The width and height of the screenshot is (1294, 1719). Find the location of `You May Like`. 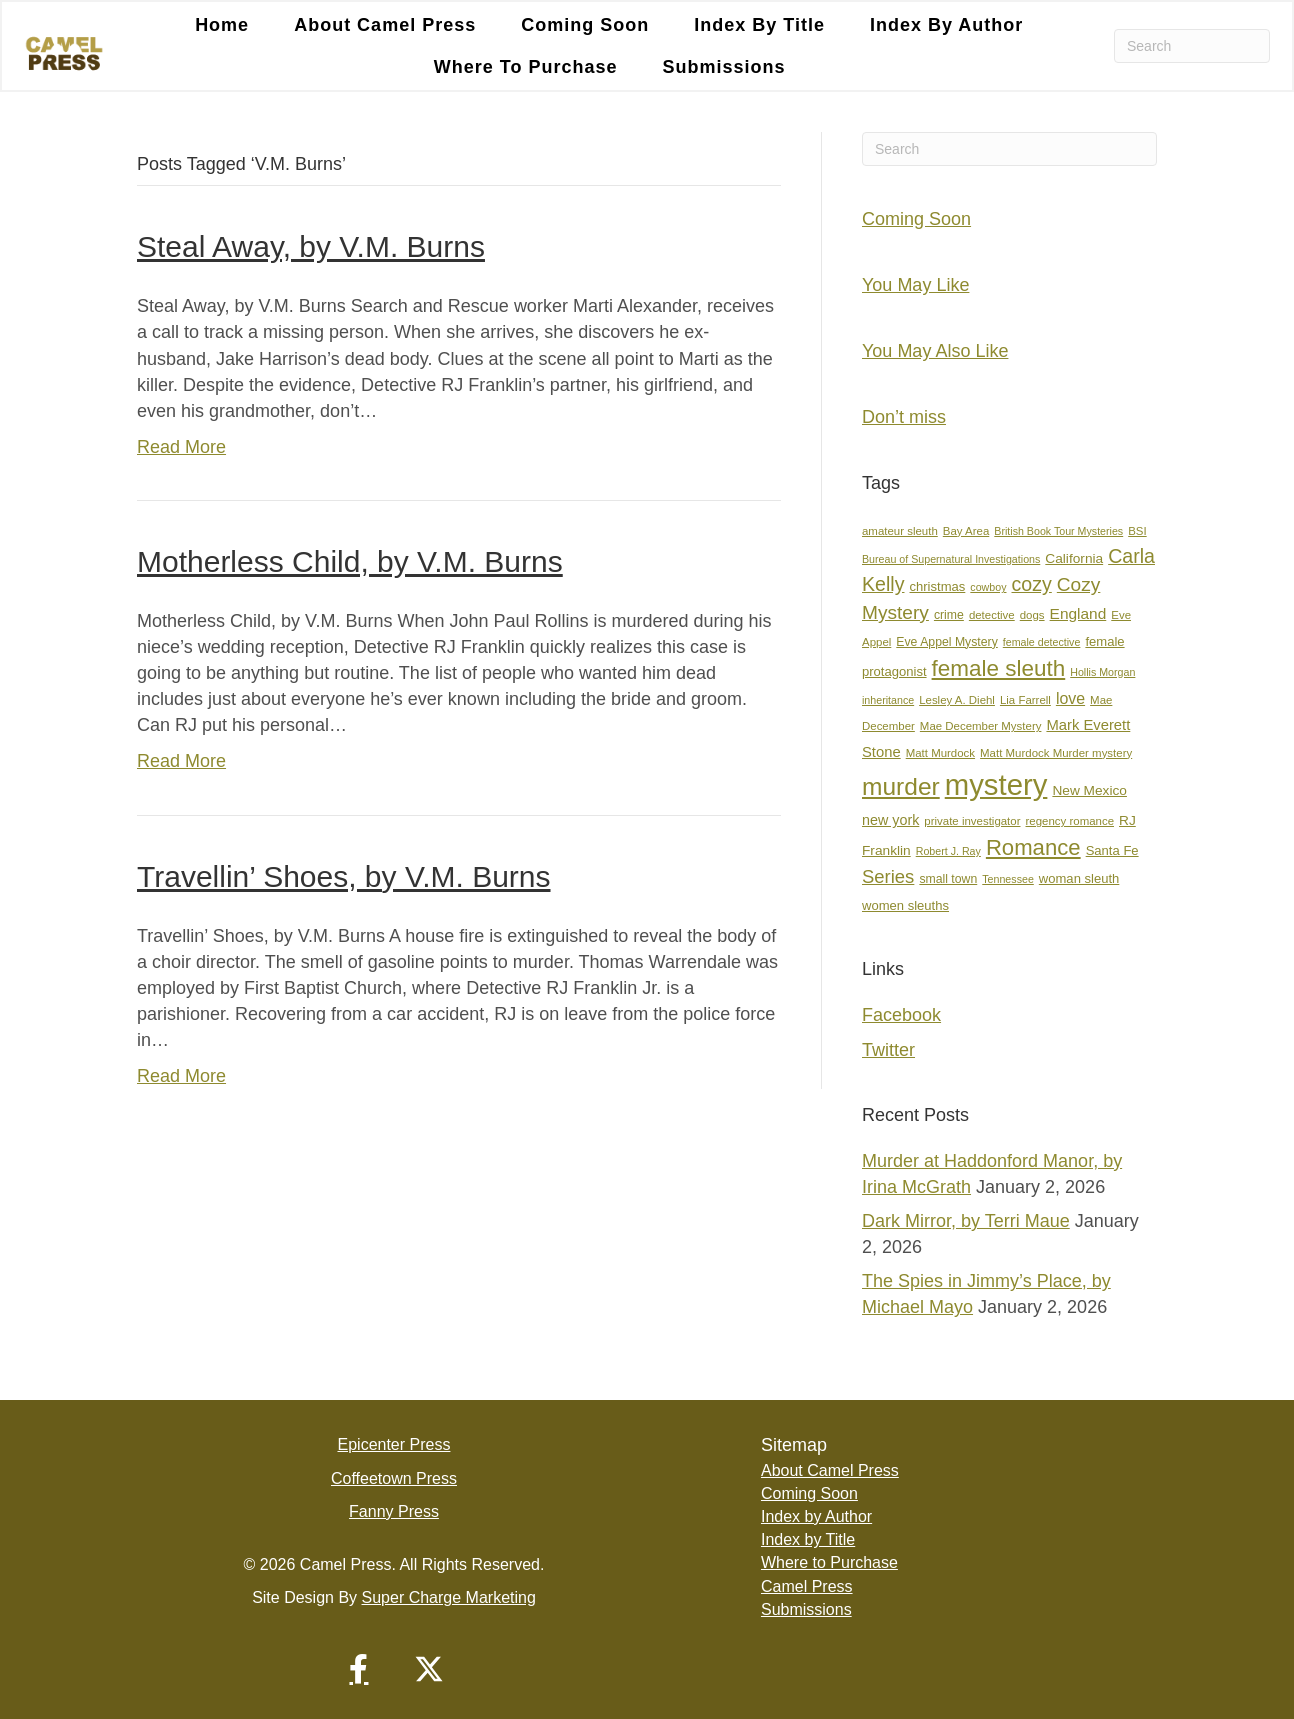

You May Like is located at coordinates (915, 285).